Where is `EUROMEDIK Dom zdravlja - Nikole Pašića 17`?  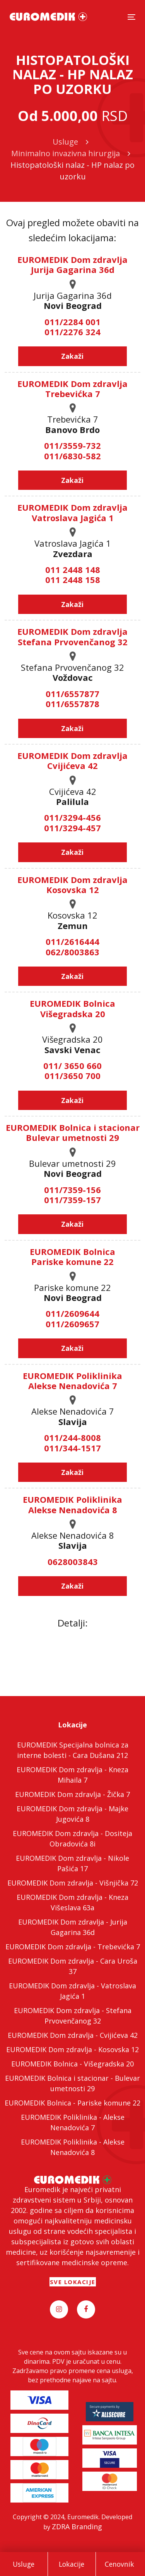 EUROMEDIK Dom zdravlja - Nikole Pašića 17 is located at coordinates (72, 1863).